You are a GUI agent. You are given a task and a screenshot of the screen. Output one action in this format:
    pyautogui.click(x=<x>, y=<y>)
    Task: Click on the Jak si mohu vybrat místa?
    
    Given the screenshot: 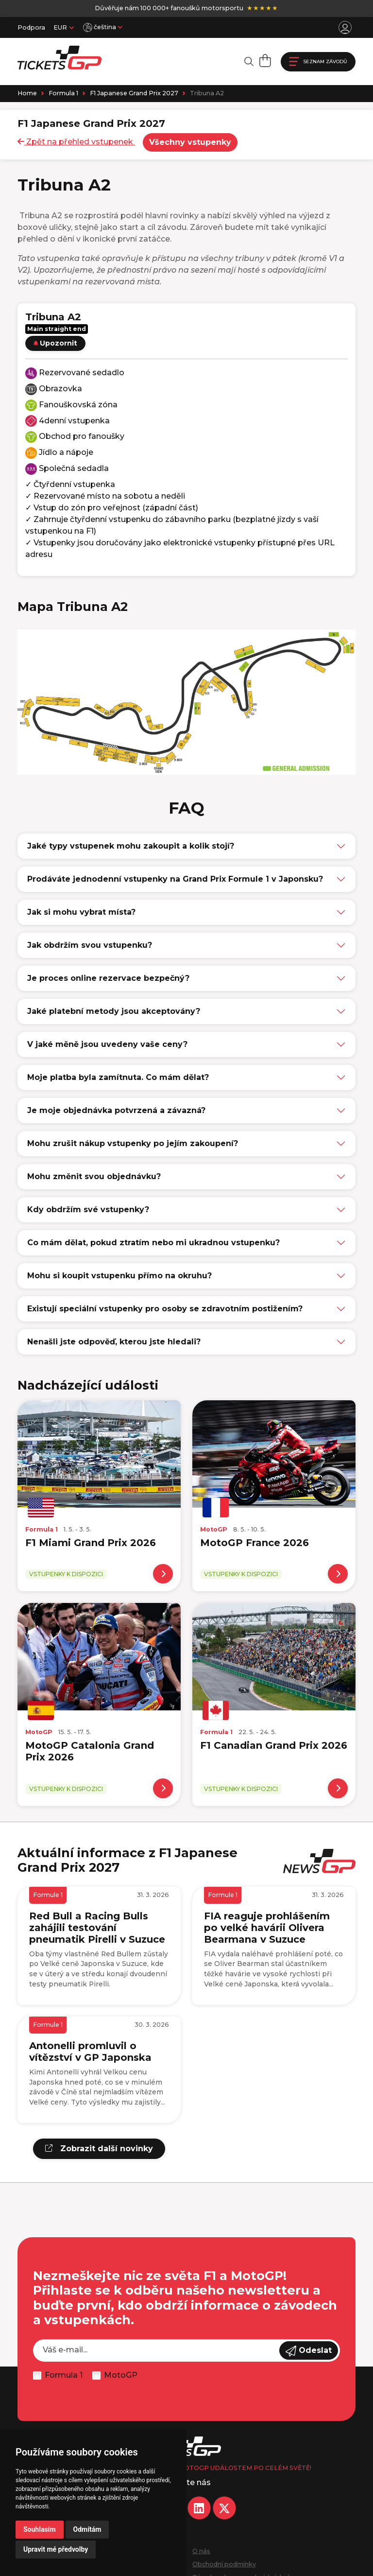 What is the action you would take?
    pyautogui.click(x=81, y=912)
    